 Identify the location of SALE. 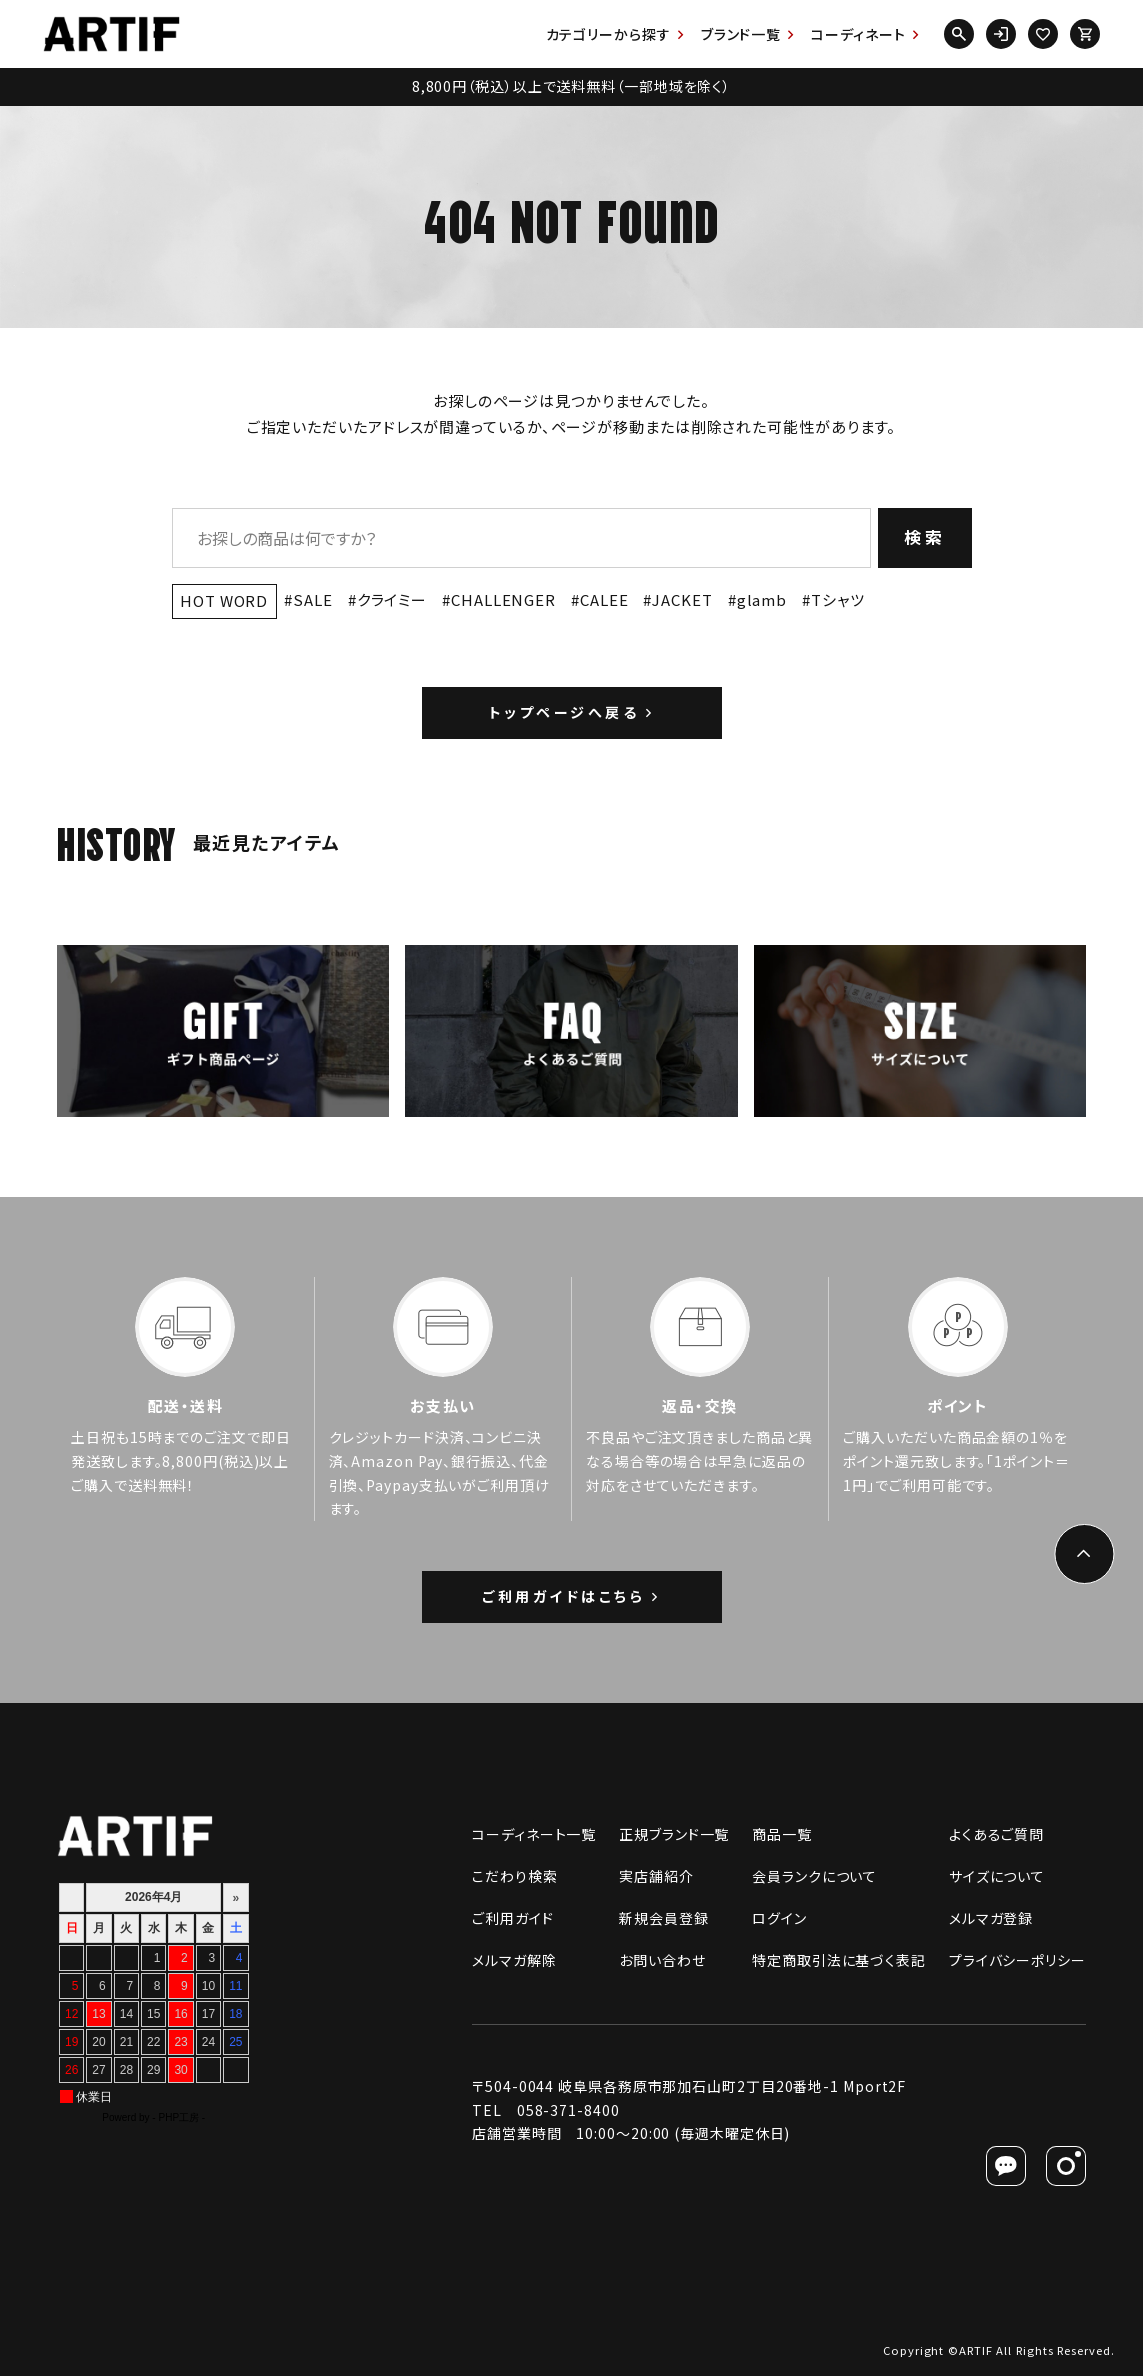
(313, 599).